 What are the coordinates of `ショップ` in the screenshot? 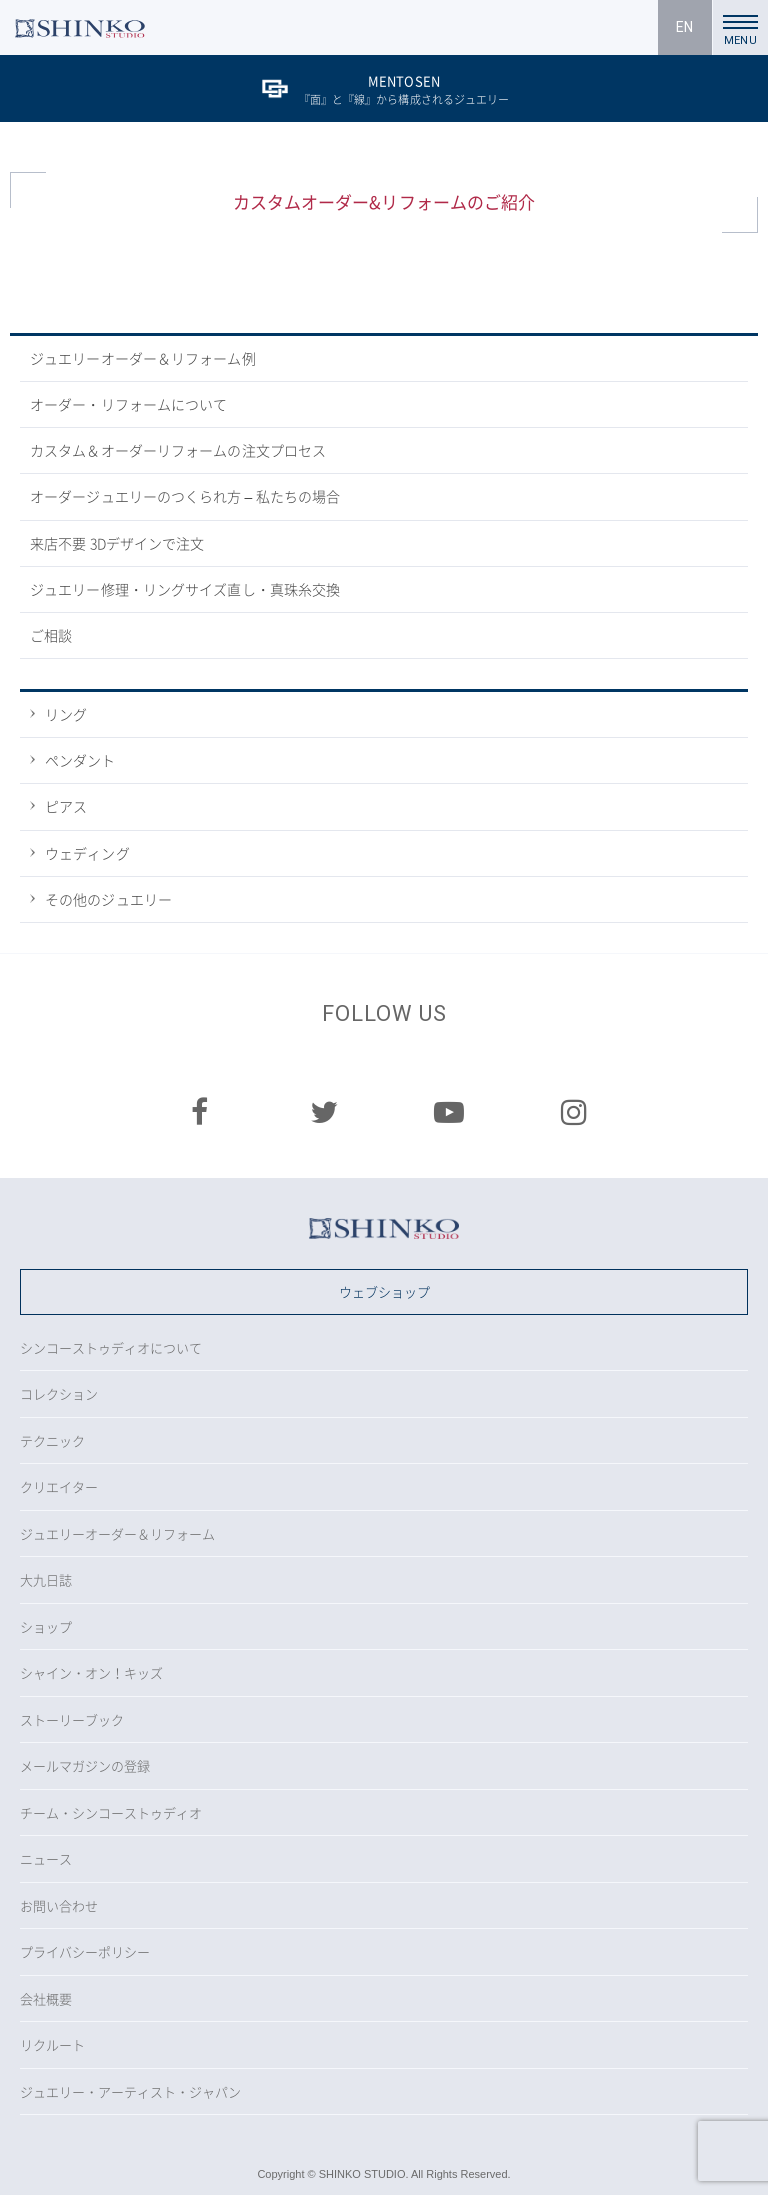 It's located at (46, 1626).